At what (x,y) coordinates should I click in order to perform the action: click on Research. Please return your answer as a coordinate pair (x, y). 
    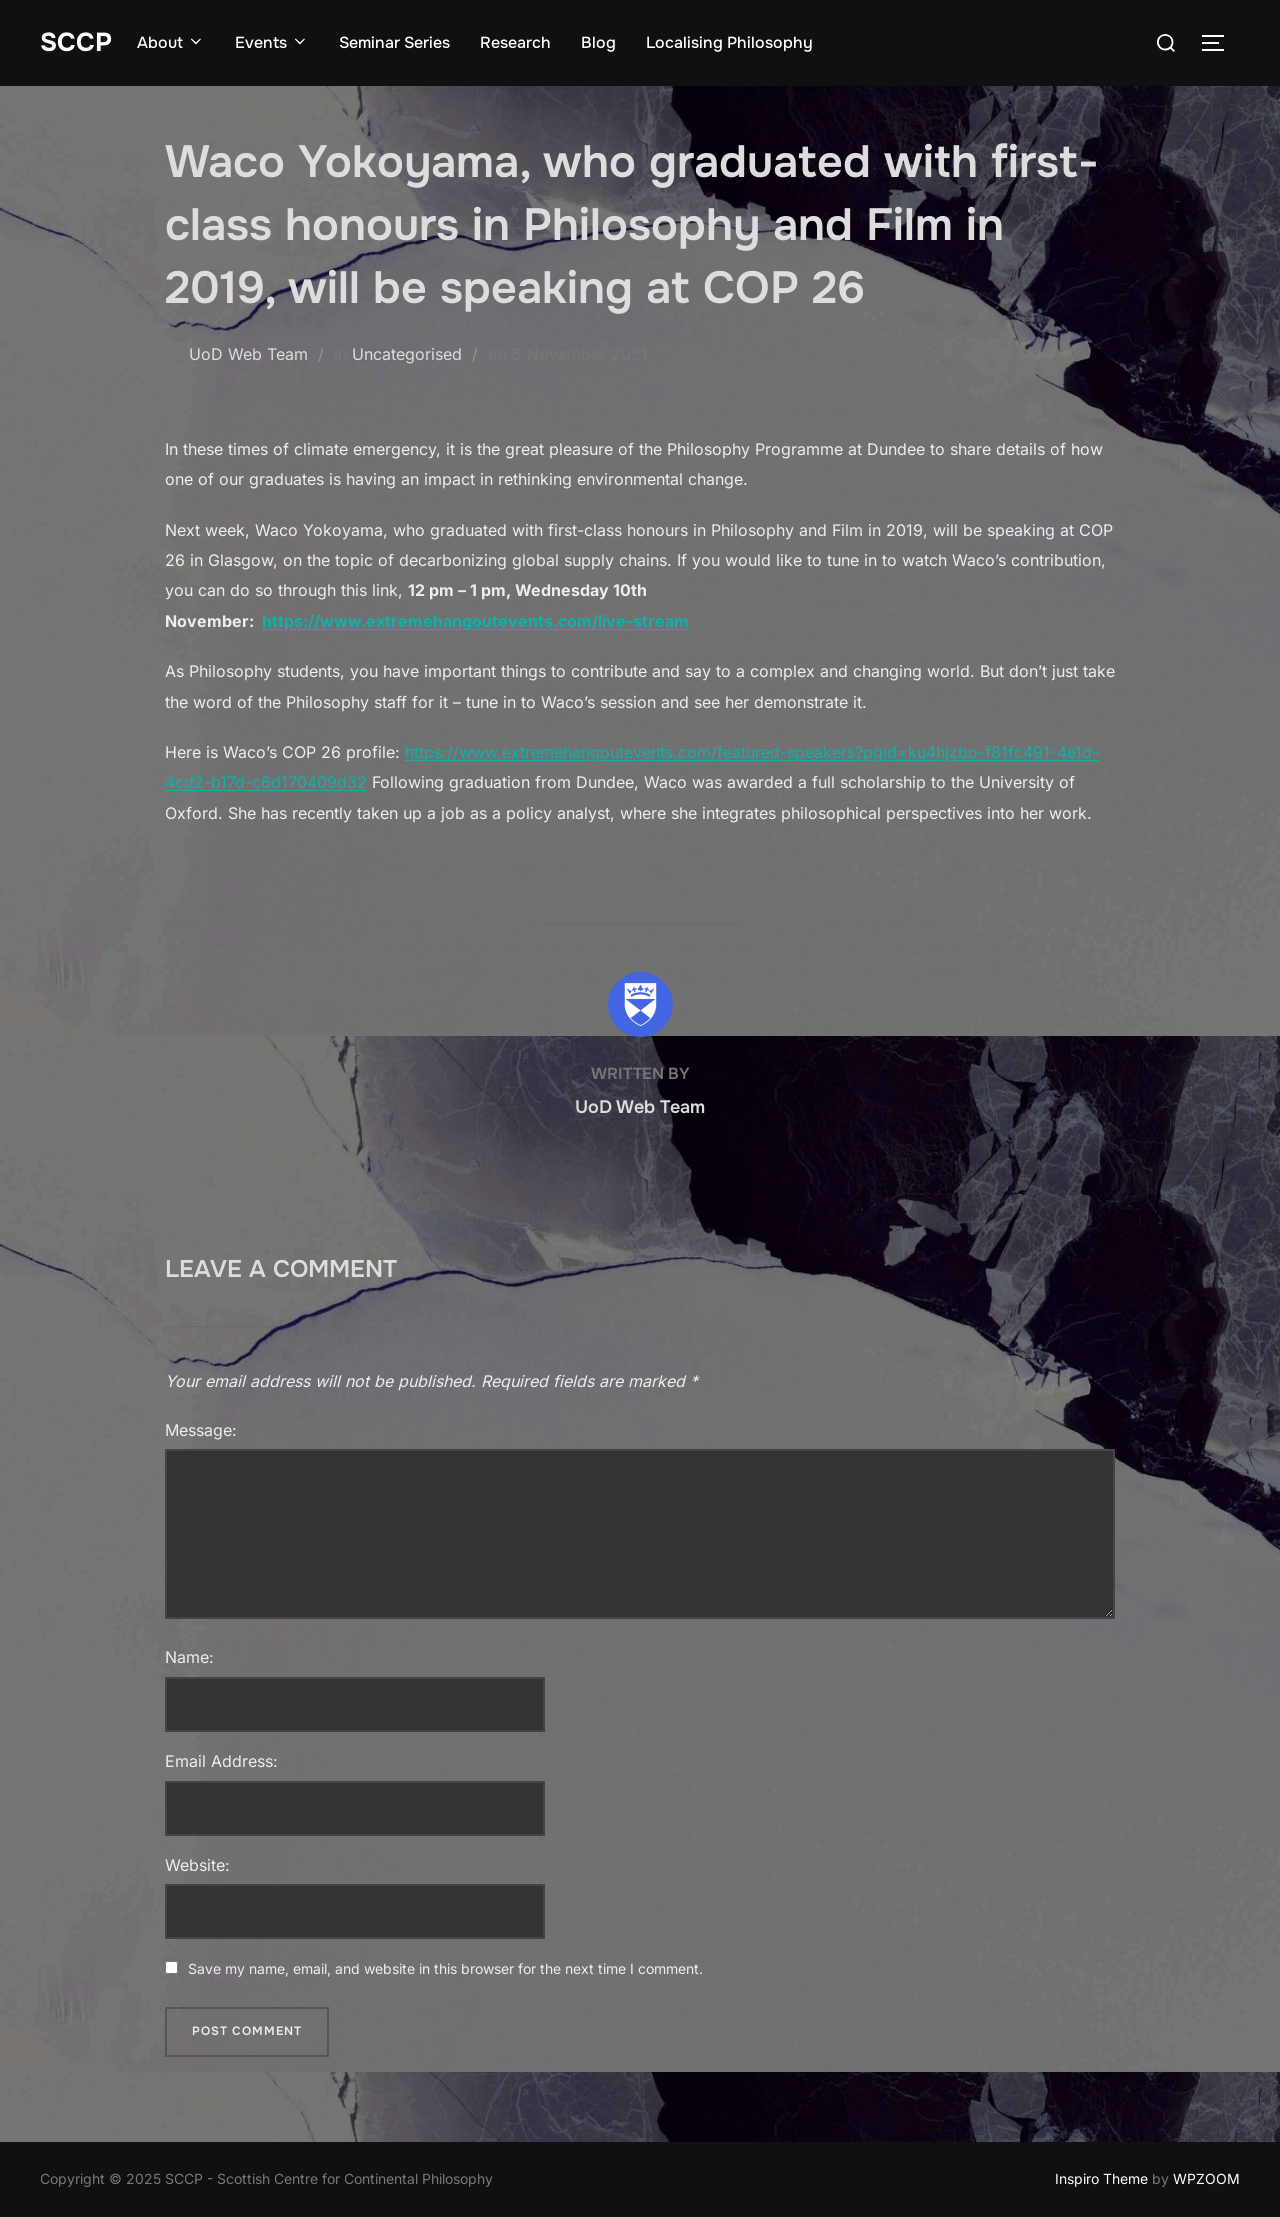
    Looking at the image, I should click on (515, 42).